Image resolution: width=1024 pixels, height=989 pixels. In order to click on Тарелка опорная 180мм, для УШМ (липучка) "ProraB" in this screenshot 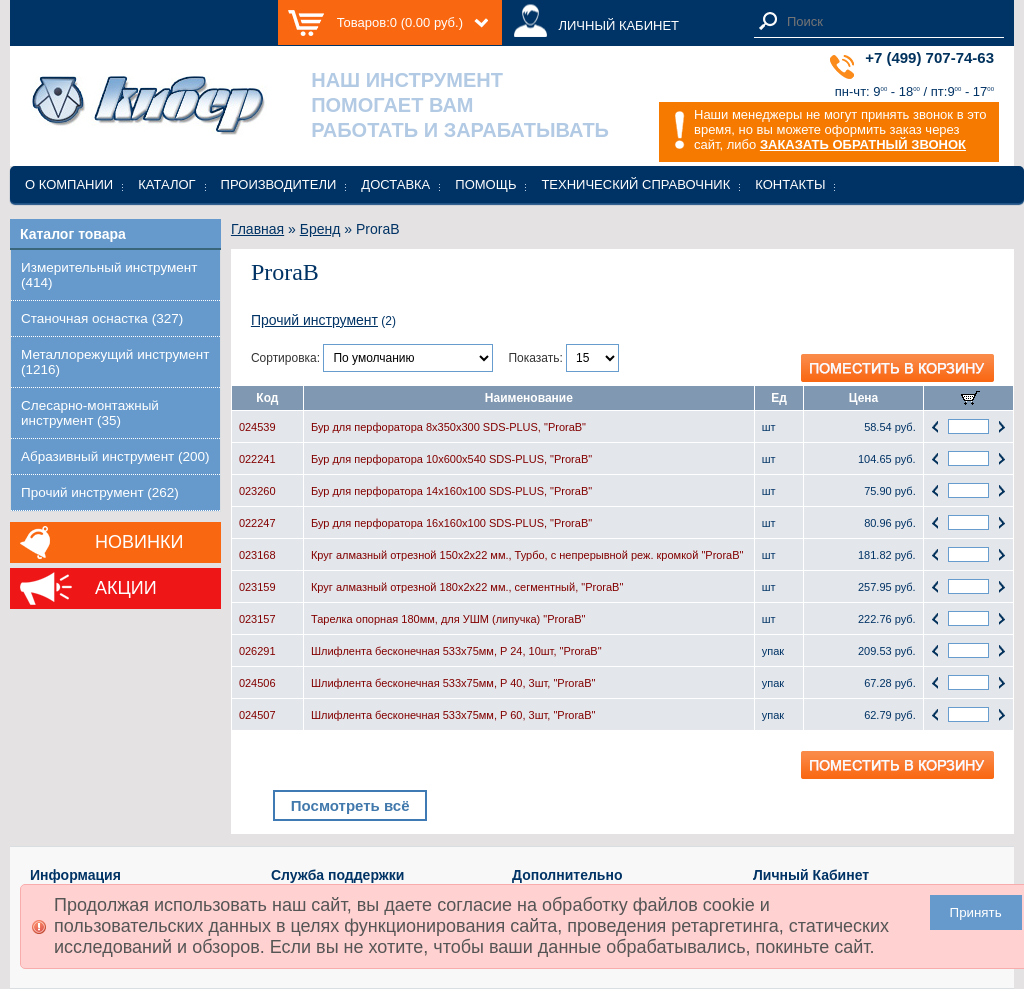, I will do `click(448, 619)`.